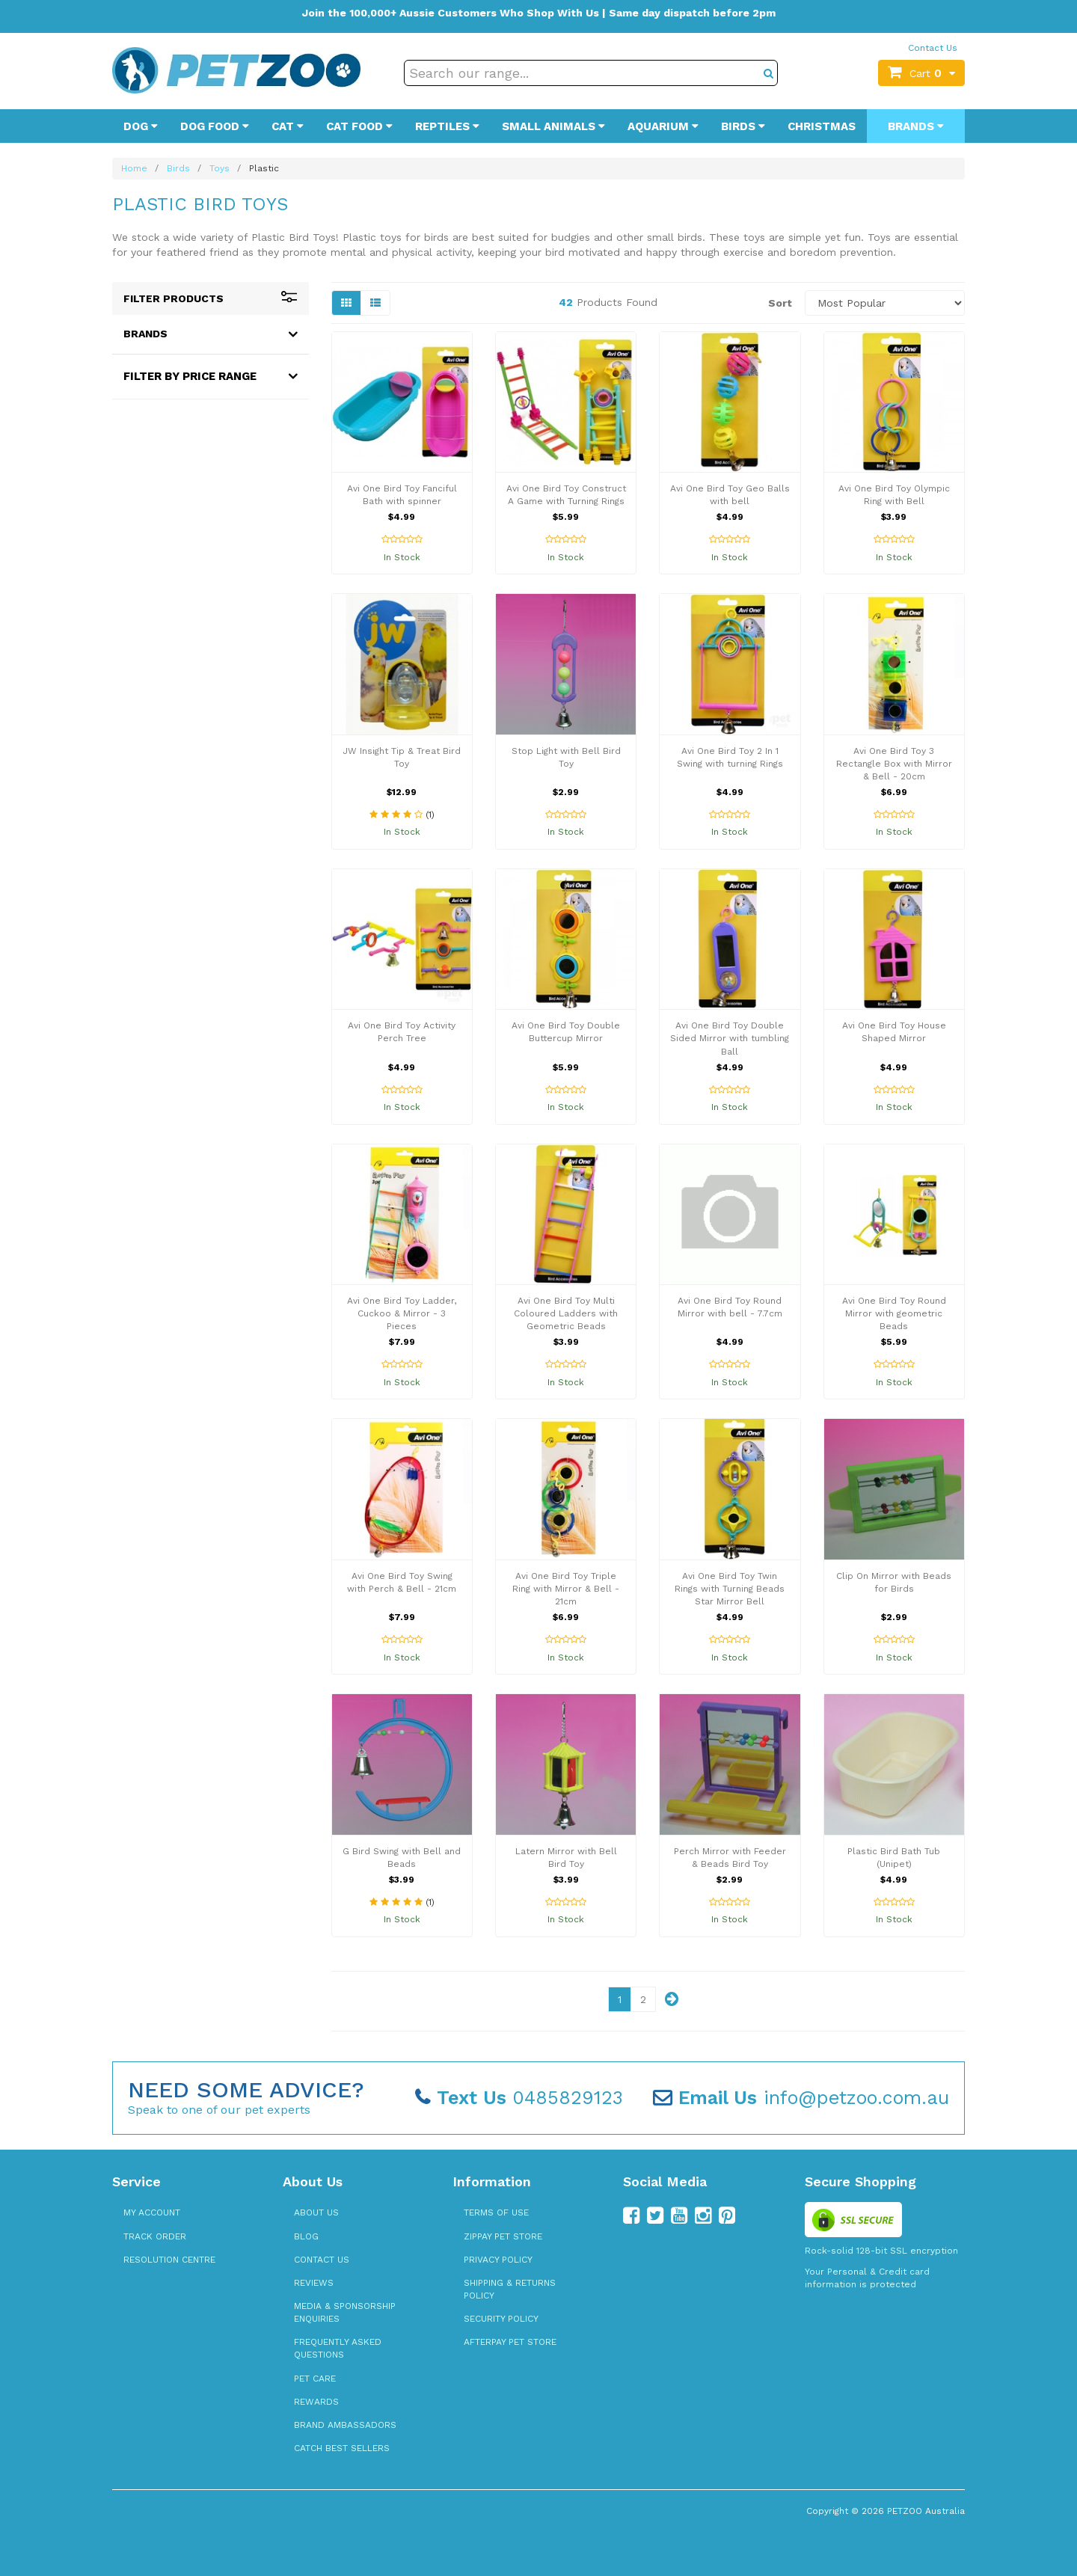 The height and width of the screenshot is (2576, 1077). Describe the element at coordinates (140, 126) in the screenshot. I see `Dog` at that location.